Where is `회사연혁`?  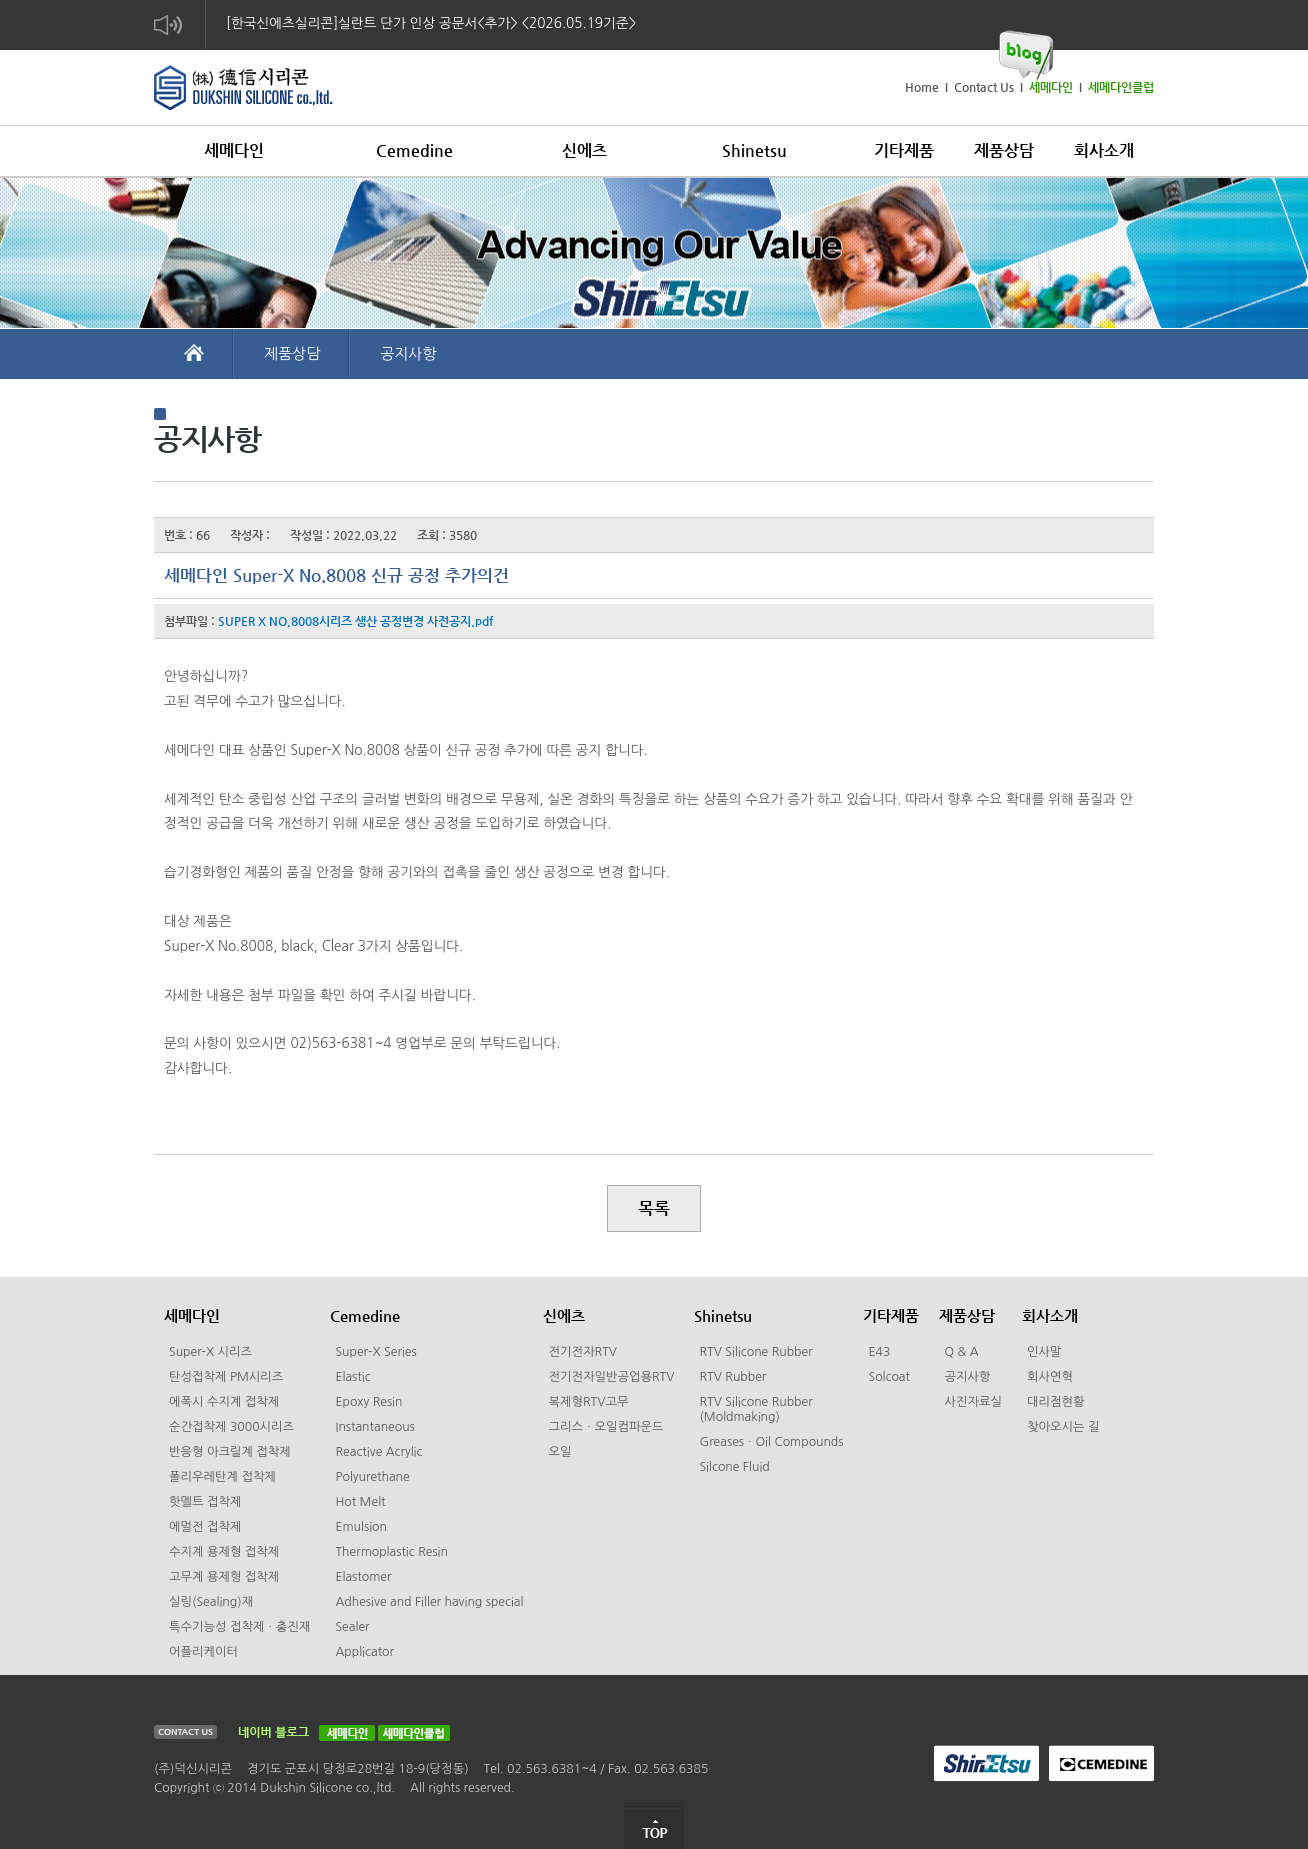
회사연혁 is located at coordinates (1050, 1377).